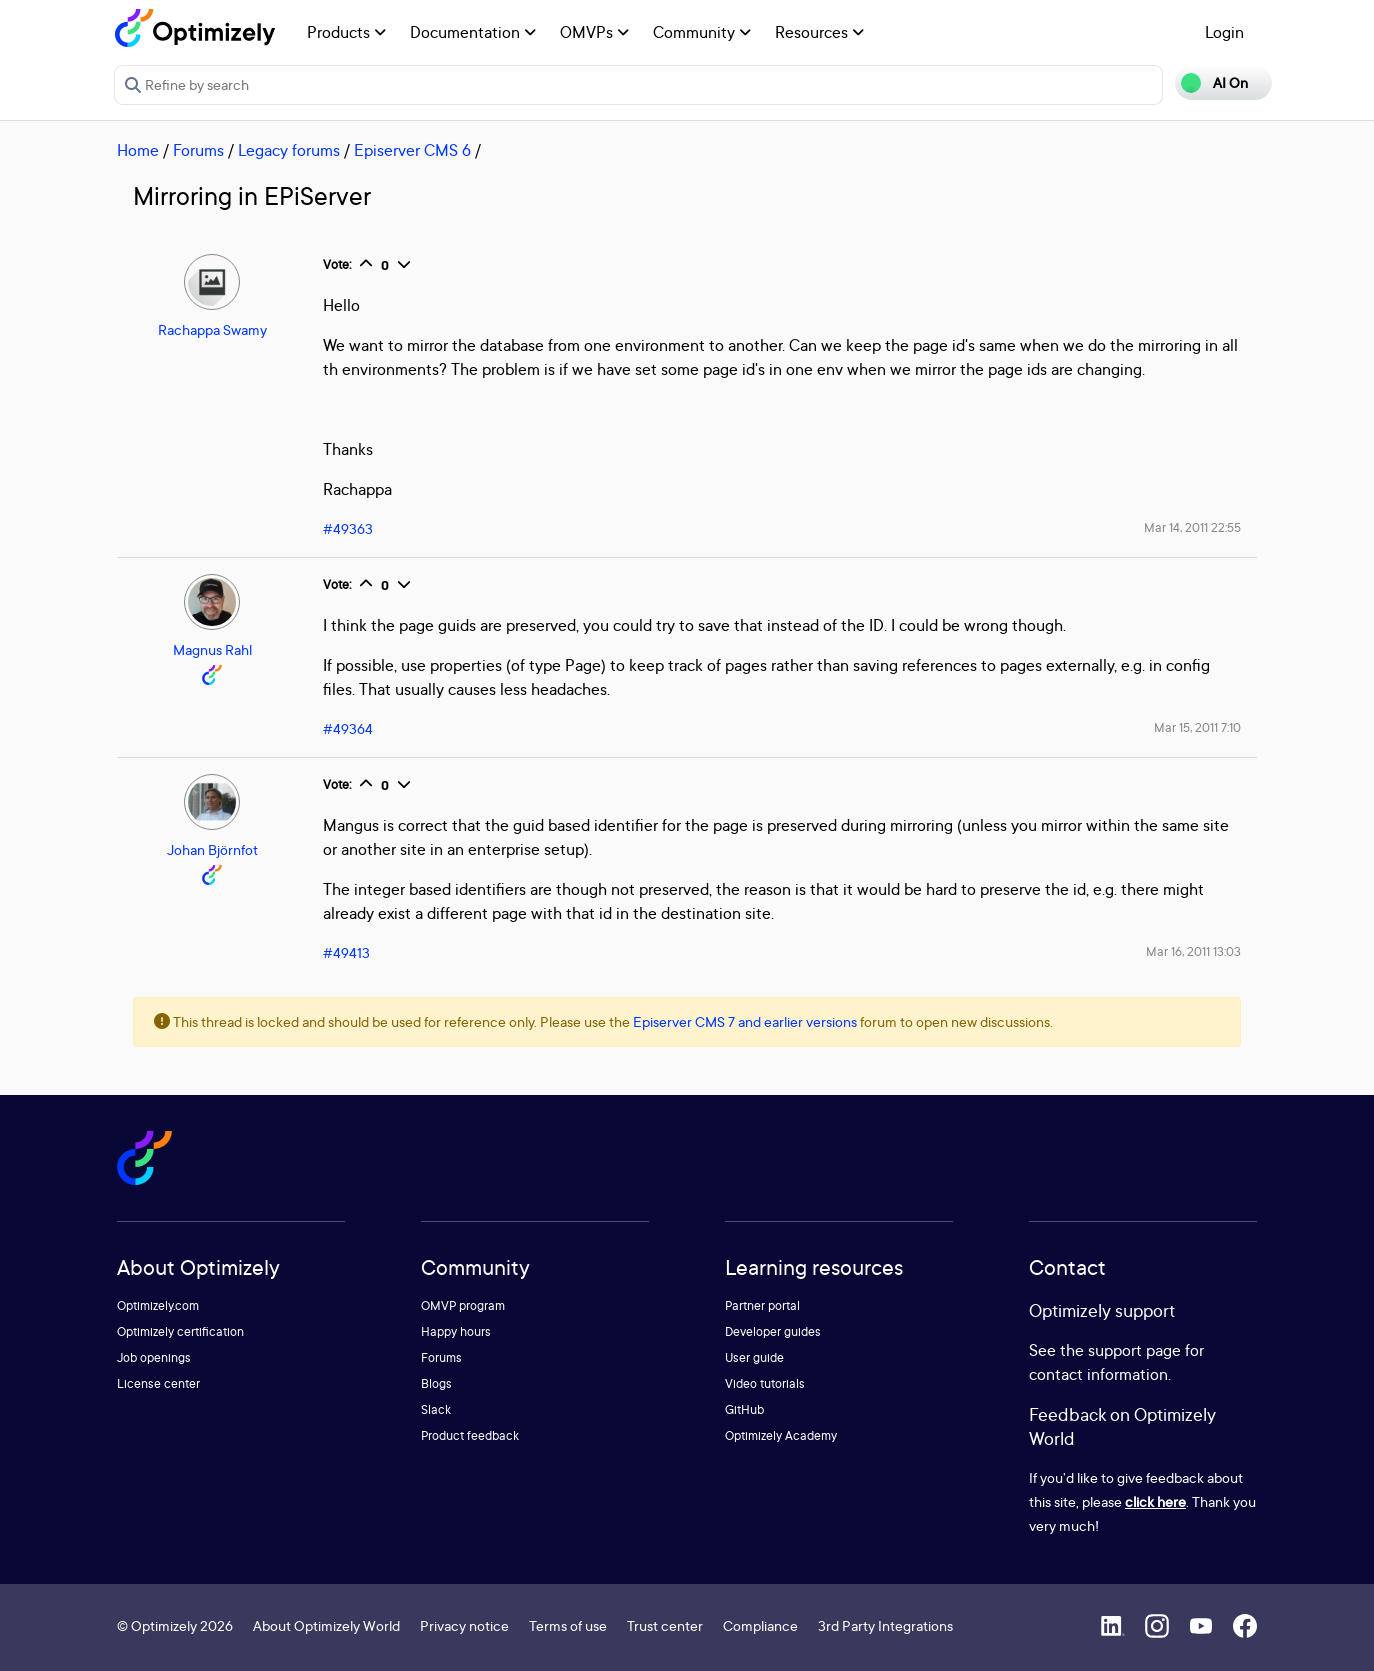 The width and height of the screenshot is (1374, 1671). I want to click on Job openings, so click(154, 1357).